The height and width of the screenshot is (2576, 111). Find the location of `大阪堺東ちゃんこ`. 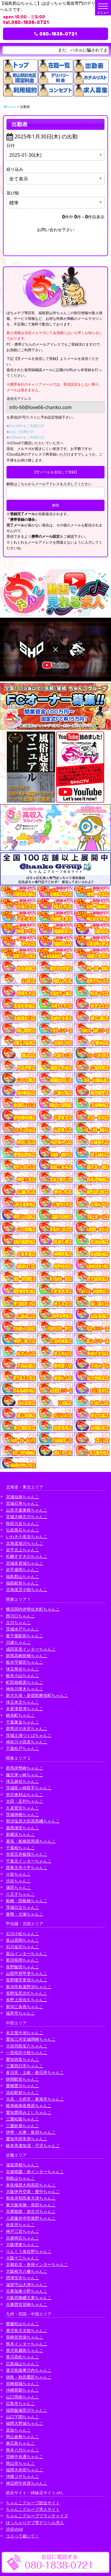

大阪堺東ちゃんこ is located at coordinates (22, 2244).